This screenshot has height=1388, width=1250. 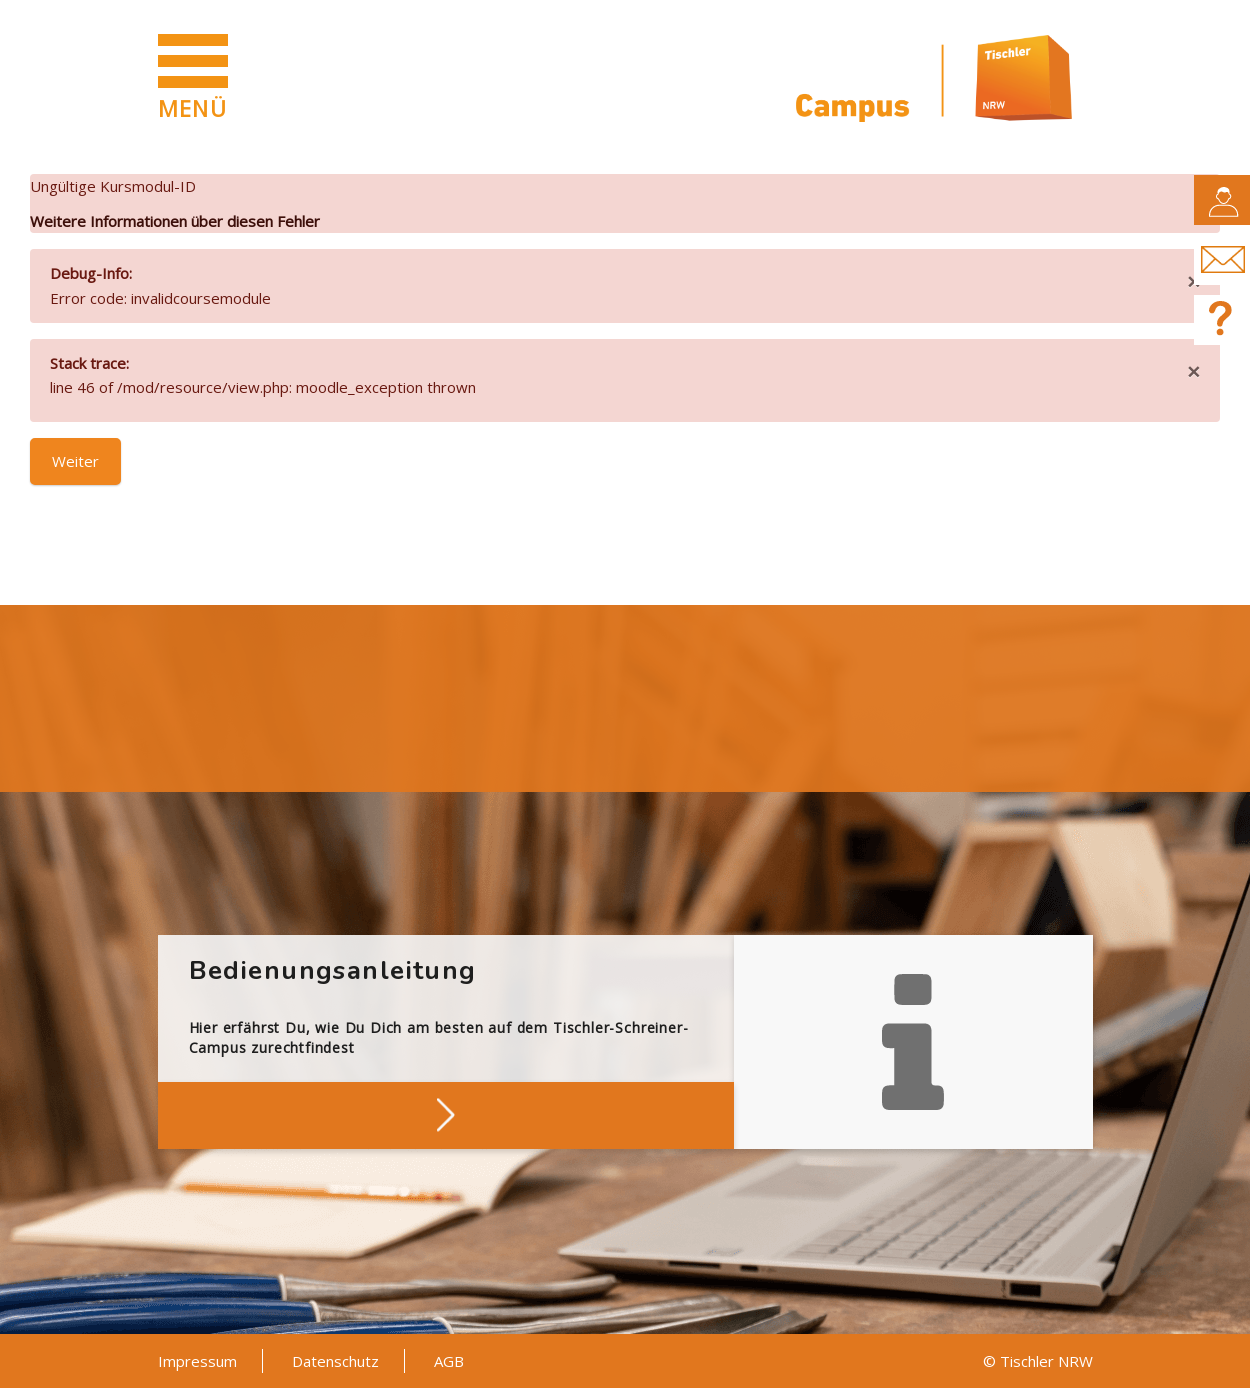 I want to click on Weitere Informationen über diesen Fehler, so click(x=175, y=221).